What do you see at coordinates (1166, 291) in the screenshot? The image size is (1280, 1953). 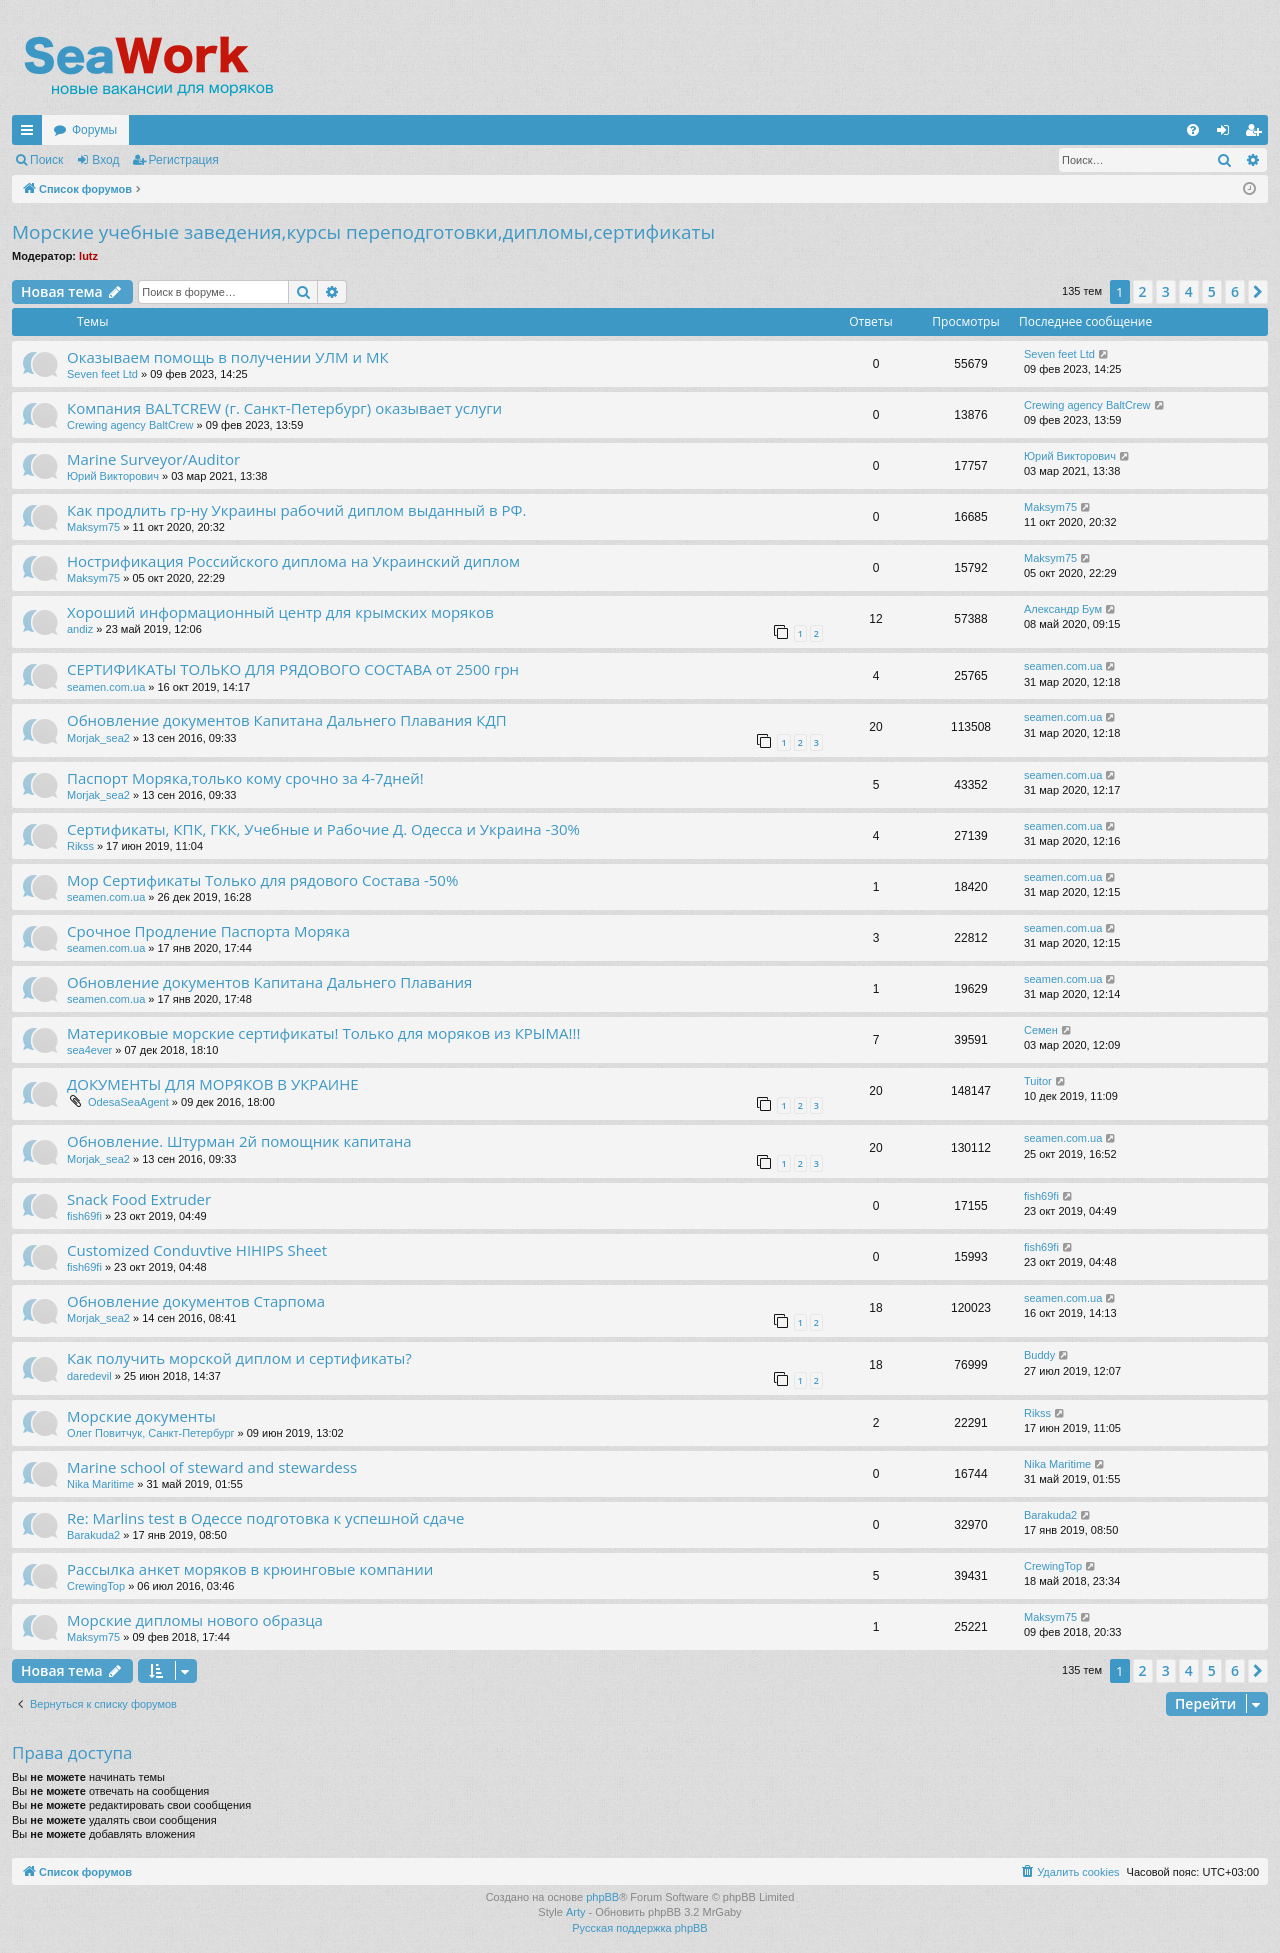 I see `3 [button]` at bounding box center [1166, 291].